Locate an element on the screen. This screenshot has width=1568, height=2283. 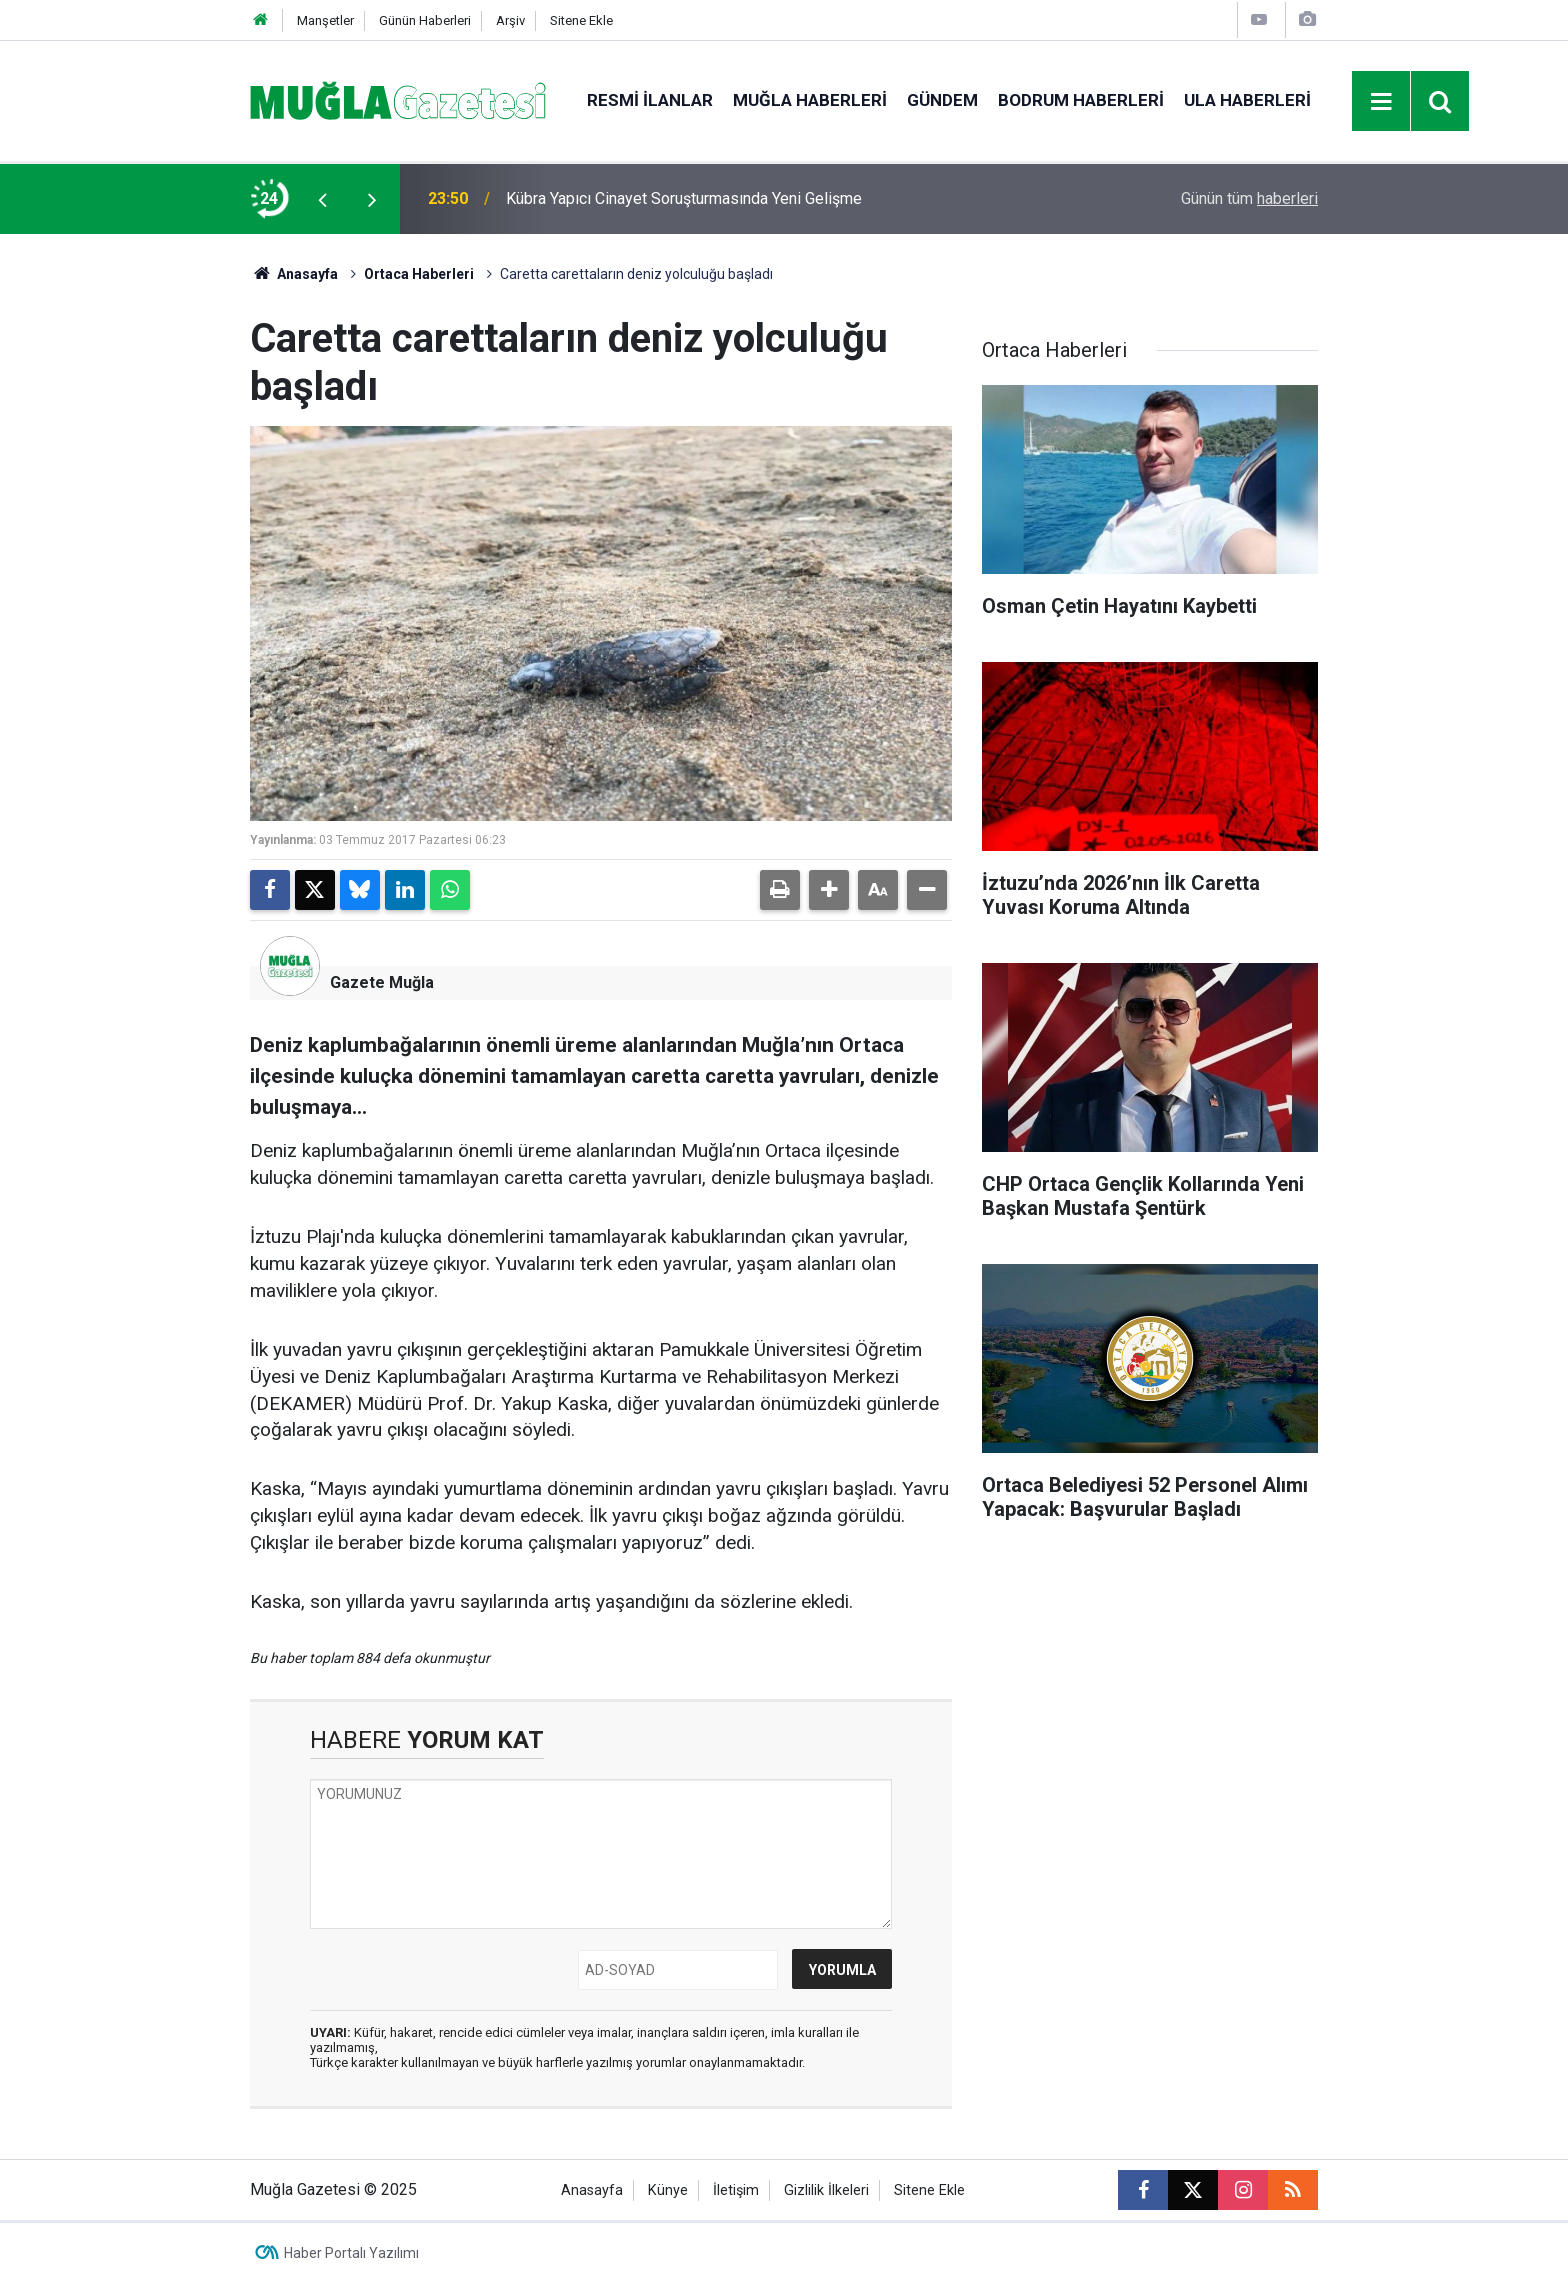
Gazete Muğla is located at coordinates (382, 982).